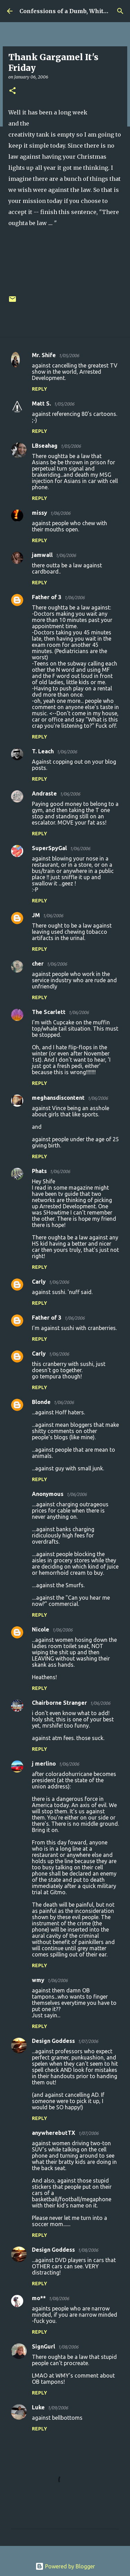  I want to click on Mr. Shife, so click(44, 355).